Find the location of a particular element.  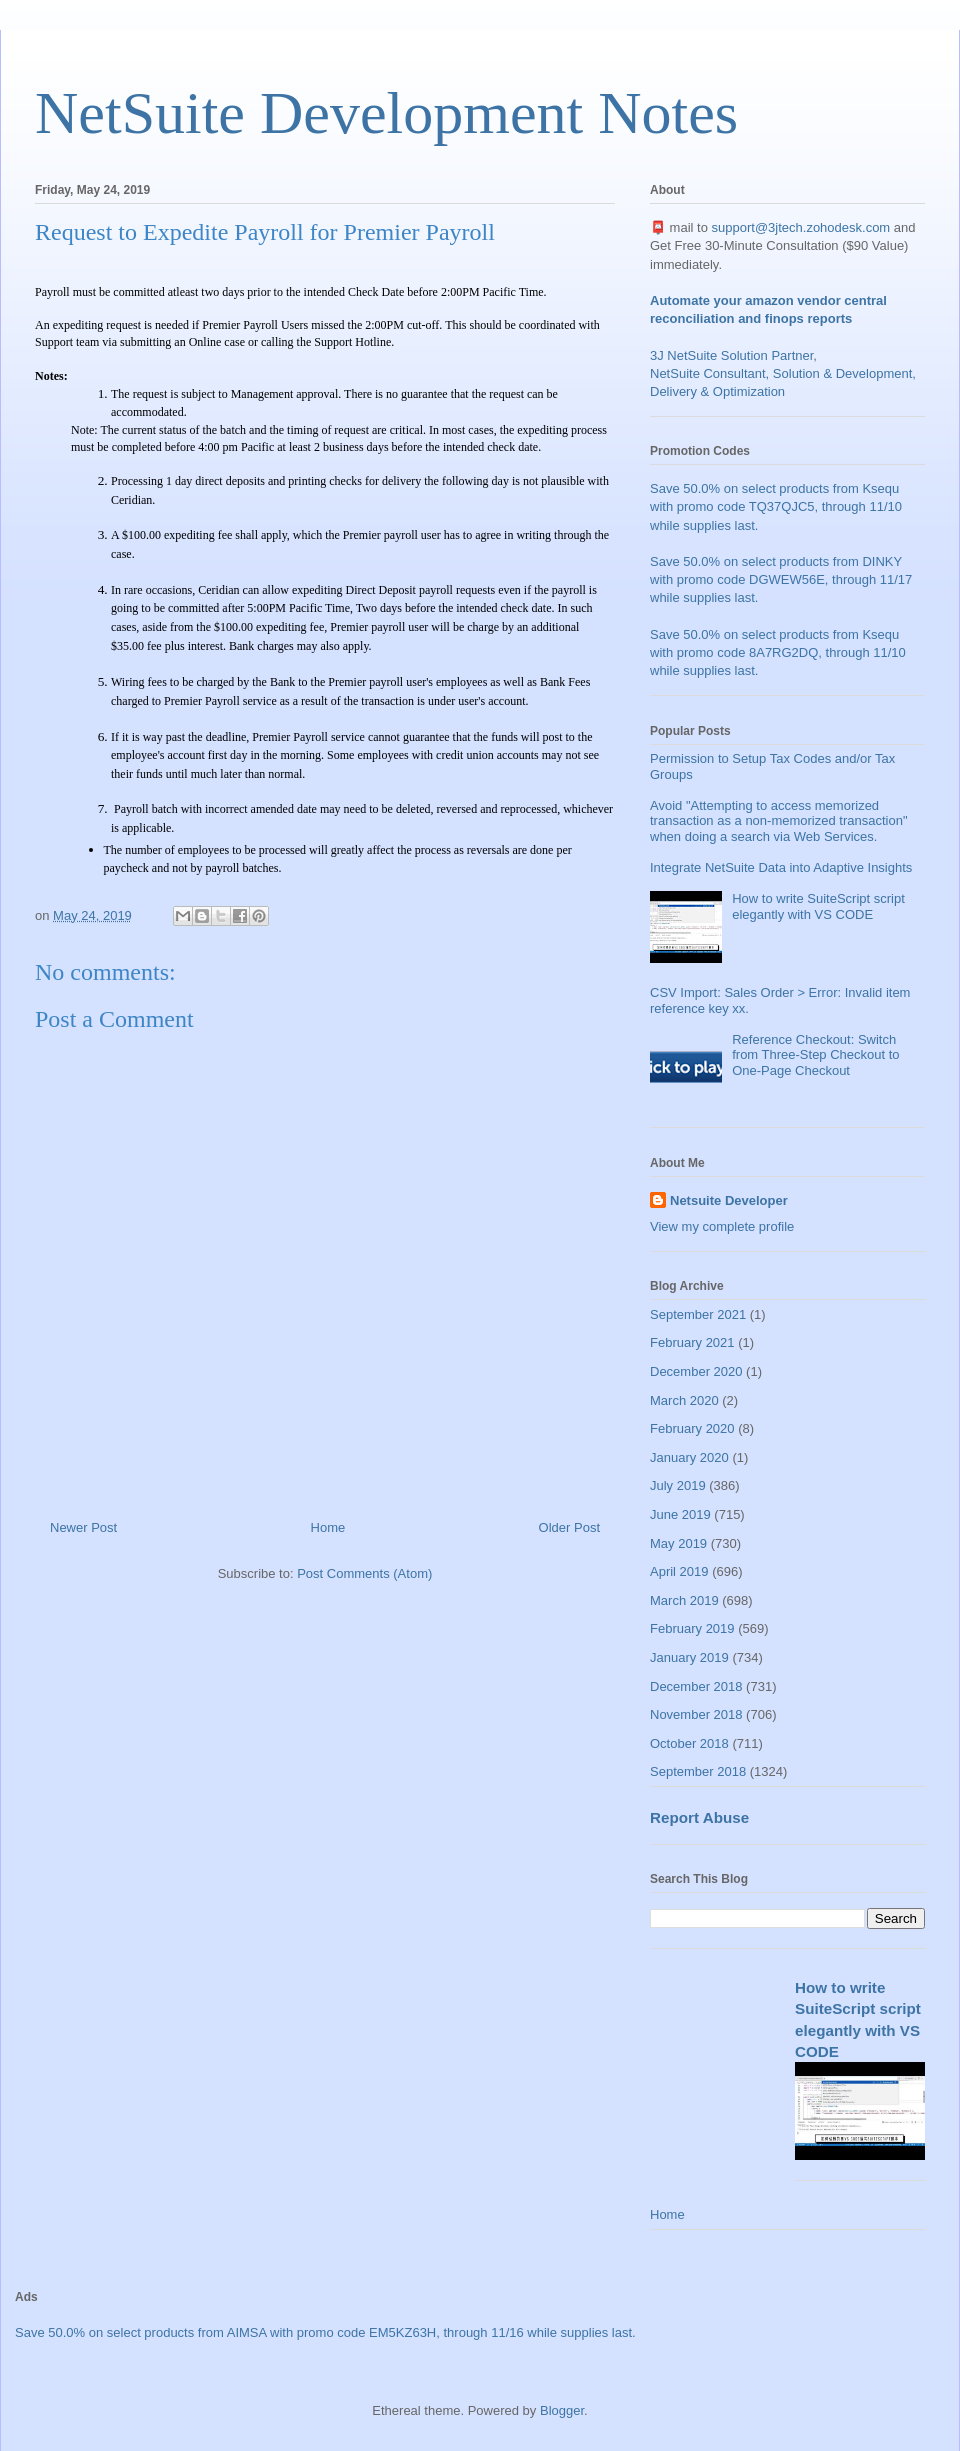

February 2019 is located at coordinates (692, 1628).